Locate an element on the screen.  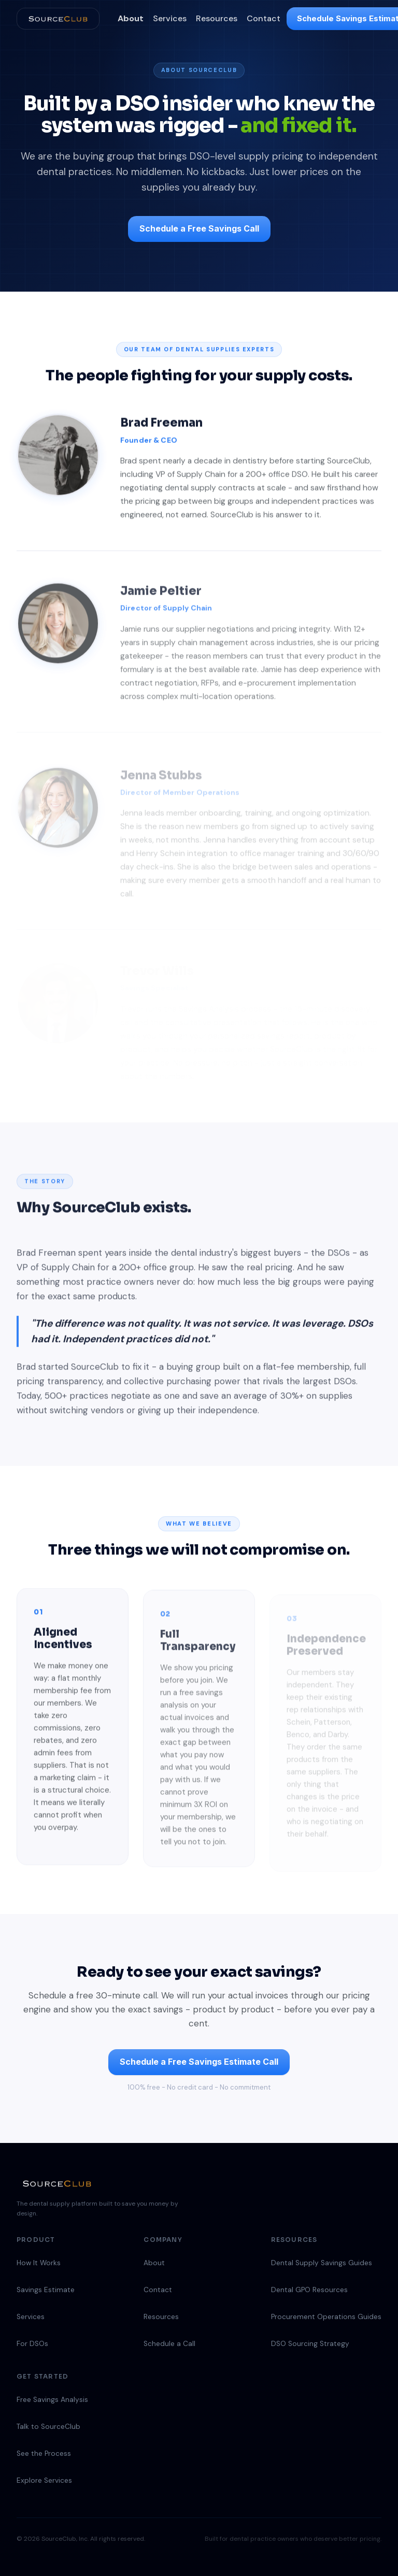
Dental Supply Savings Guides is located at coordinates (321, 2262).